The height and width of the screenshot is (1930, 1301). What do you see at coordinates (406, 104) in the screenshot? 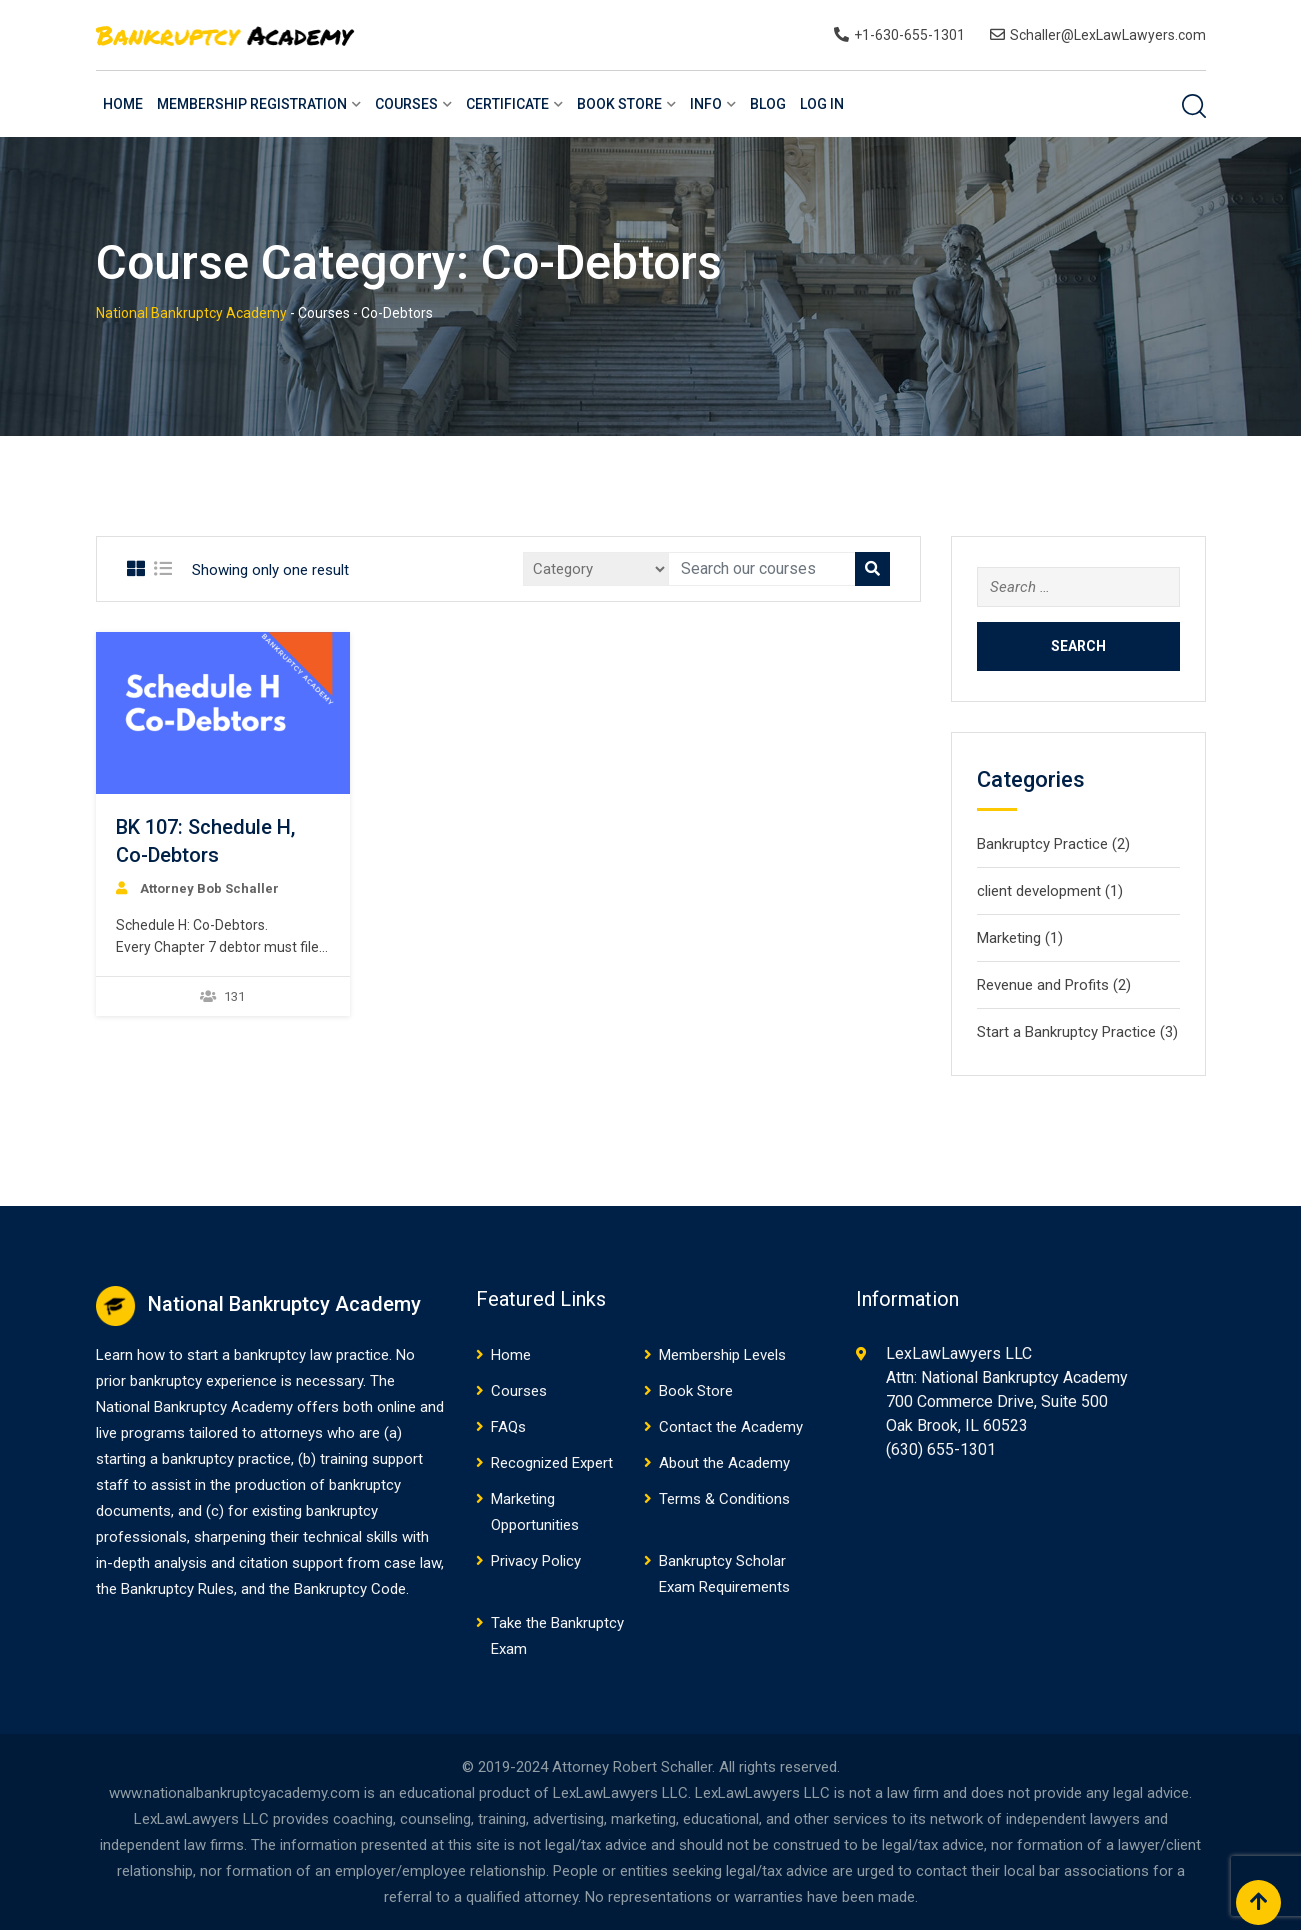
I see `Courses` at bounding box center [406, 104].